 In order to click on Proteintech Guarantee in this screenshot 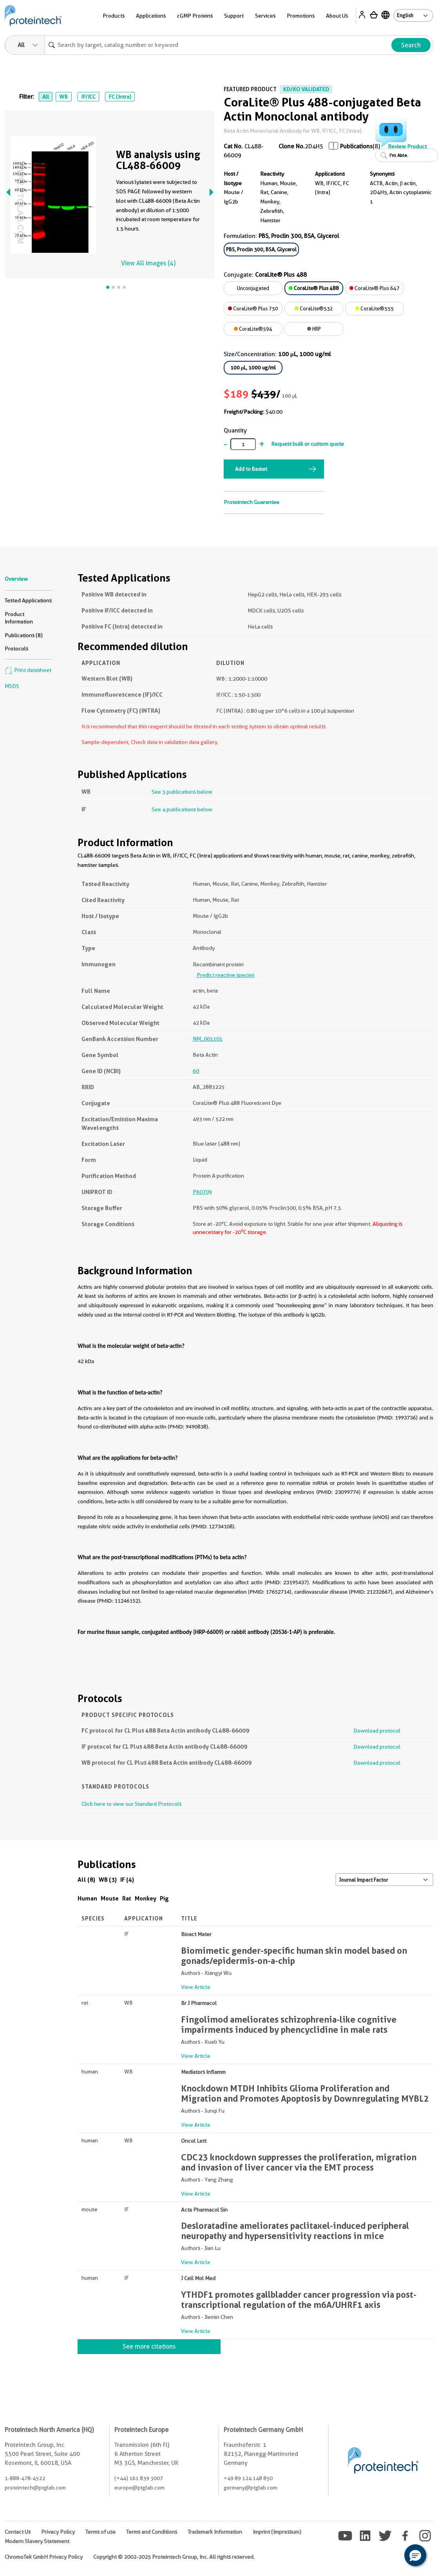, I will do `click(251, 502)`.